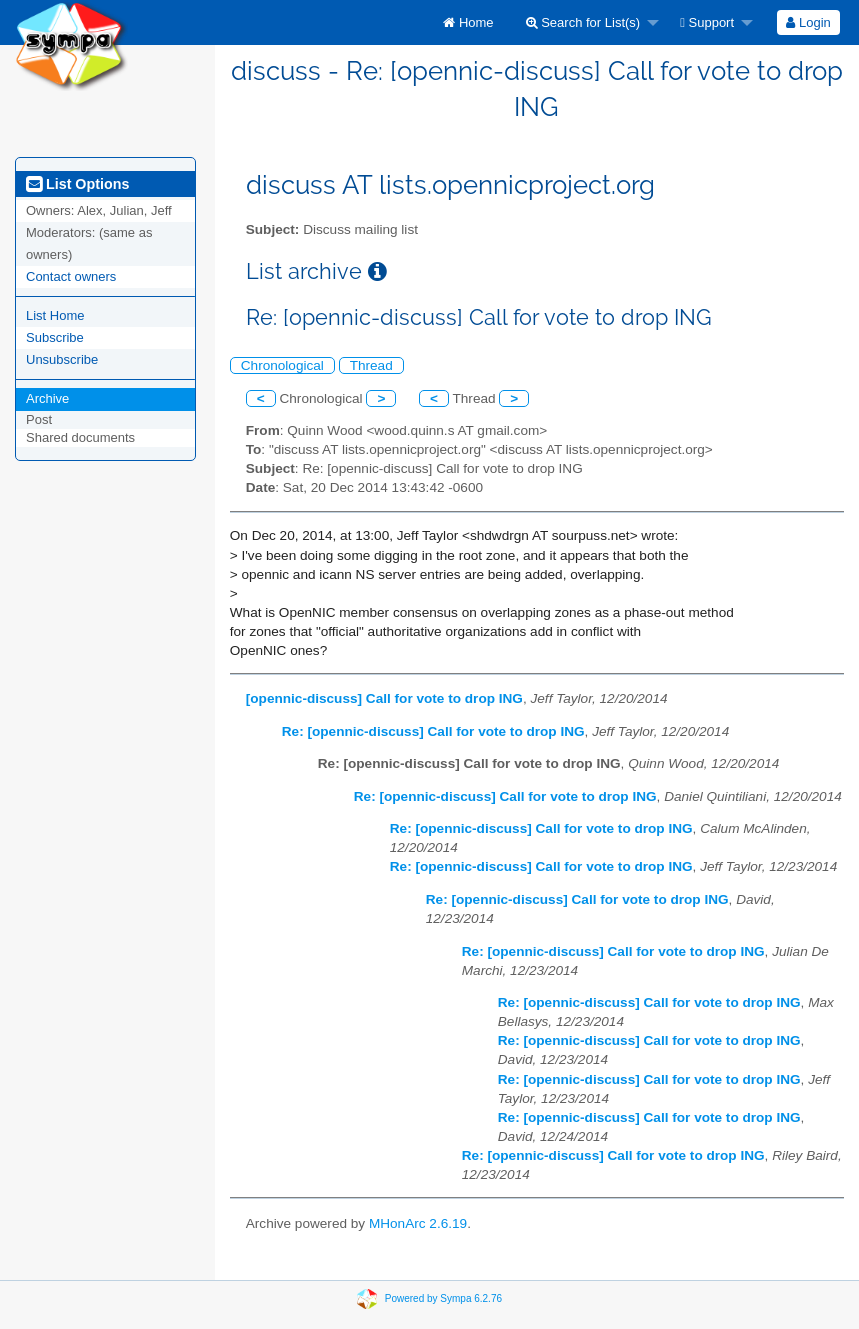 The width and height of the screenshot is (859, 1329). I want to click on MHonArc 2.6.19, so click(418, 1223).